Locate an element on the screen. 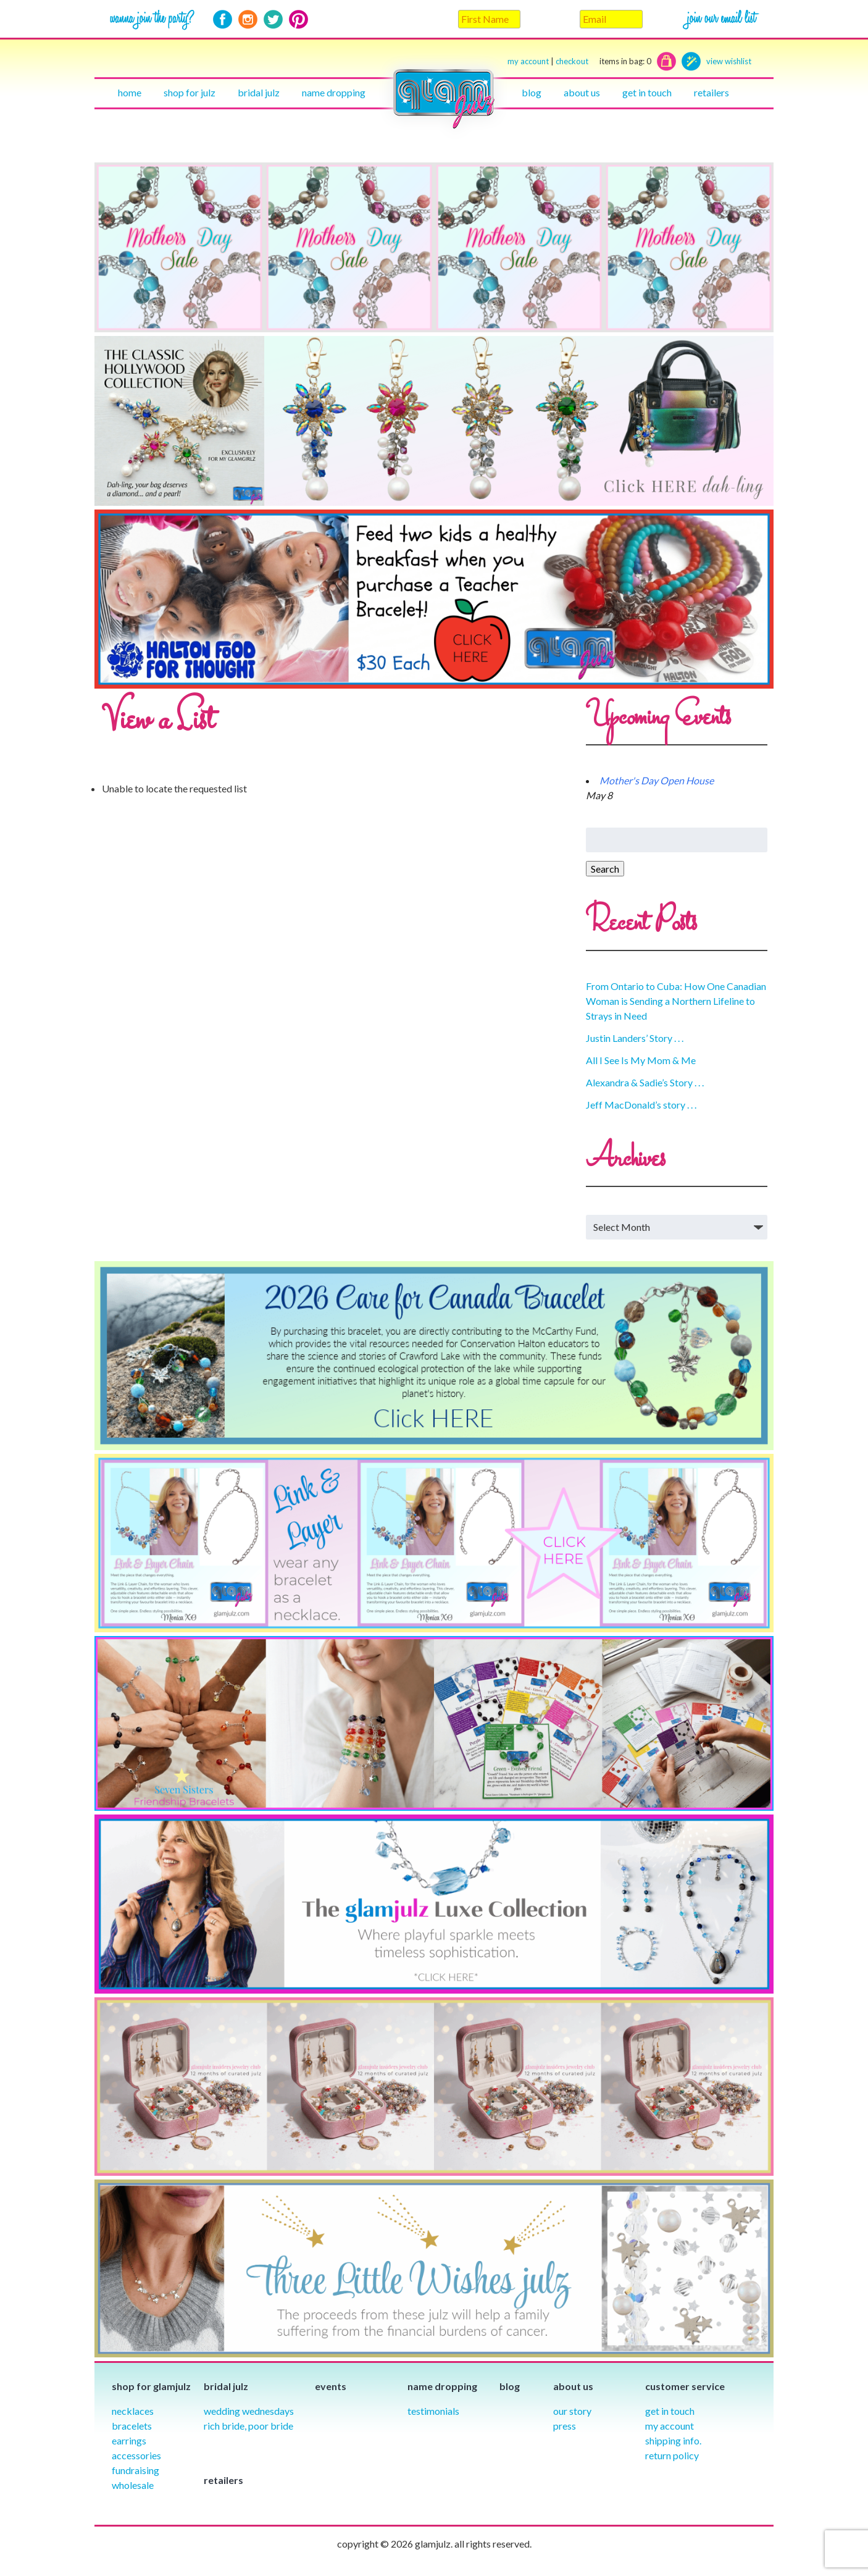  Jeff MacDonald’s story . . . is located at coordinates (641, 1104).